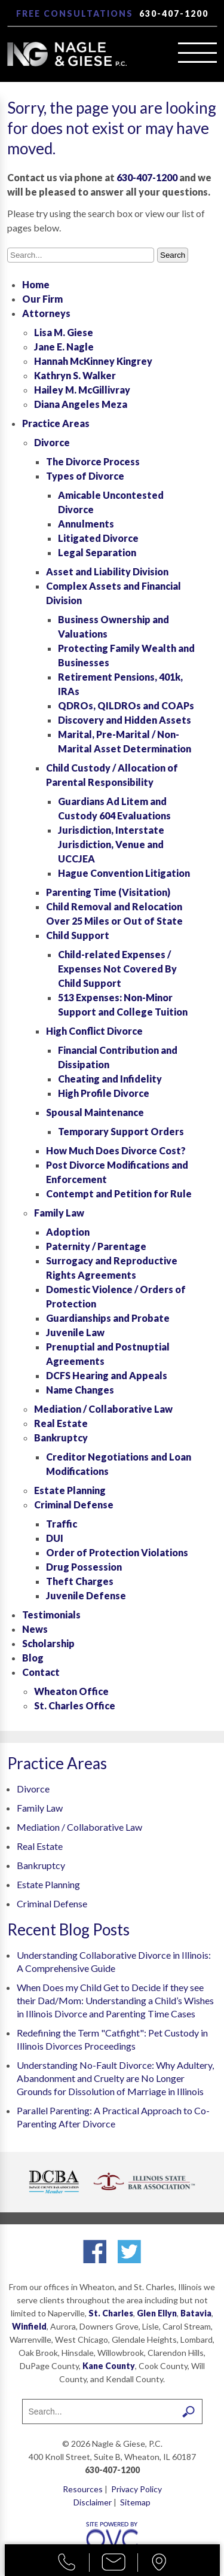 This screenshot has width=224, height=2576. What do you see at coordinates (75, 1332) in the screenshot?
I see `Juvenile Law` at bounding box center [75, 1332].